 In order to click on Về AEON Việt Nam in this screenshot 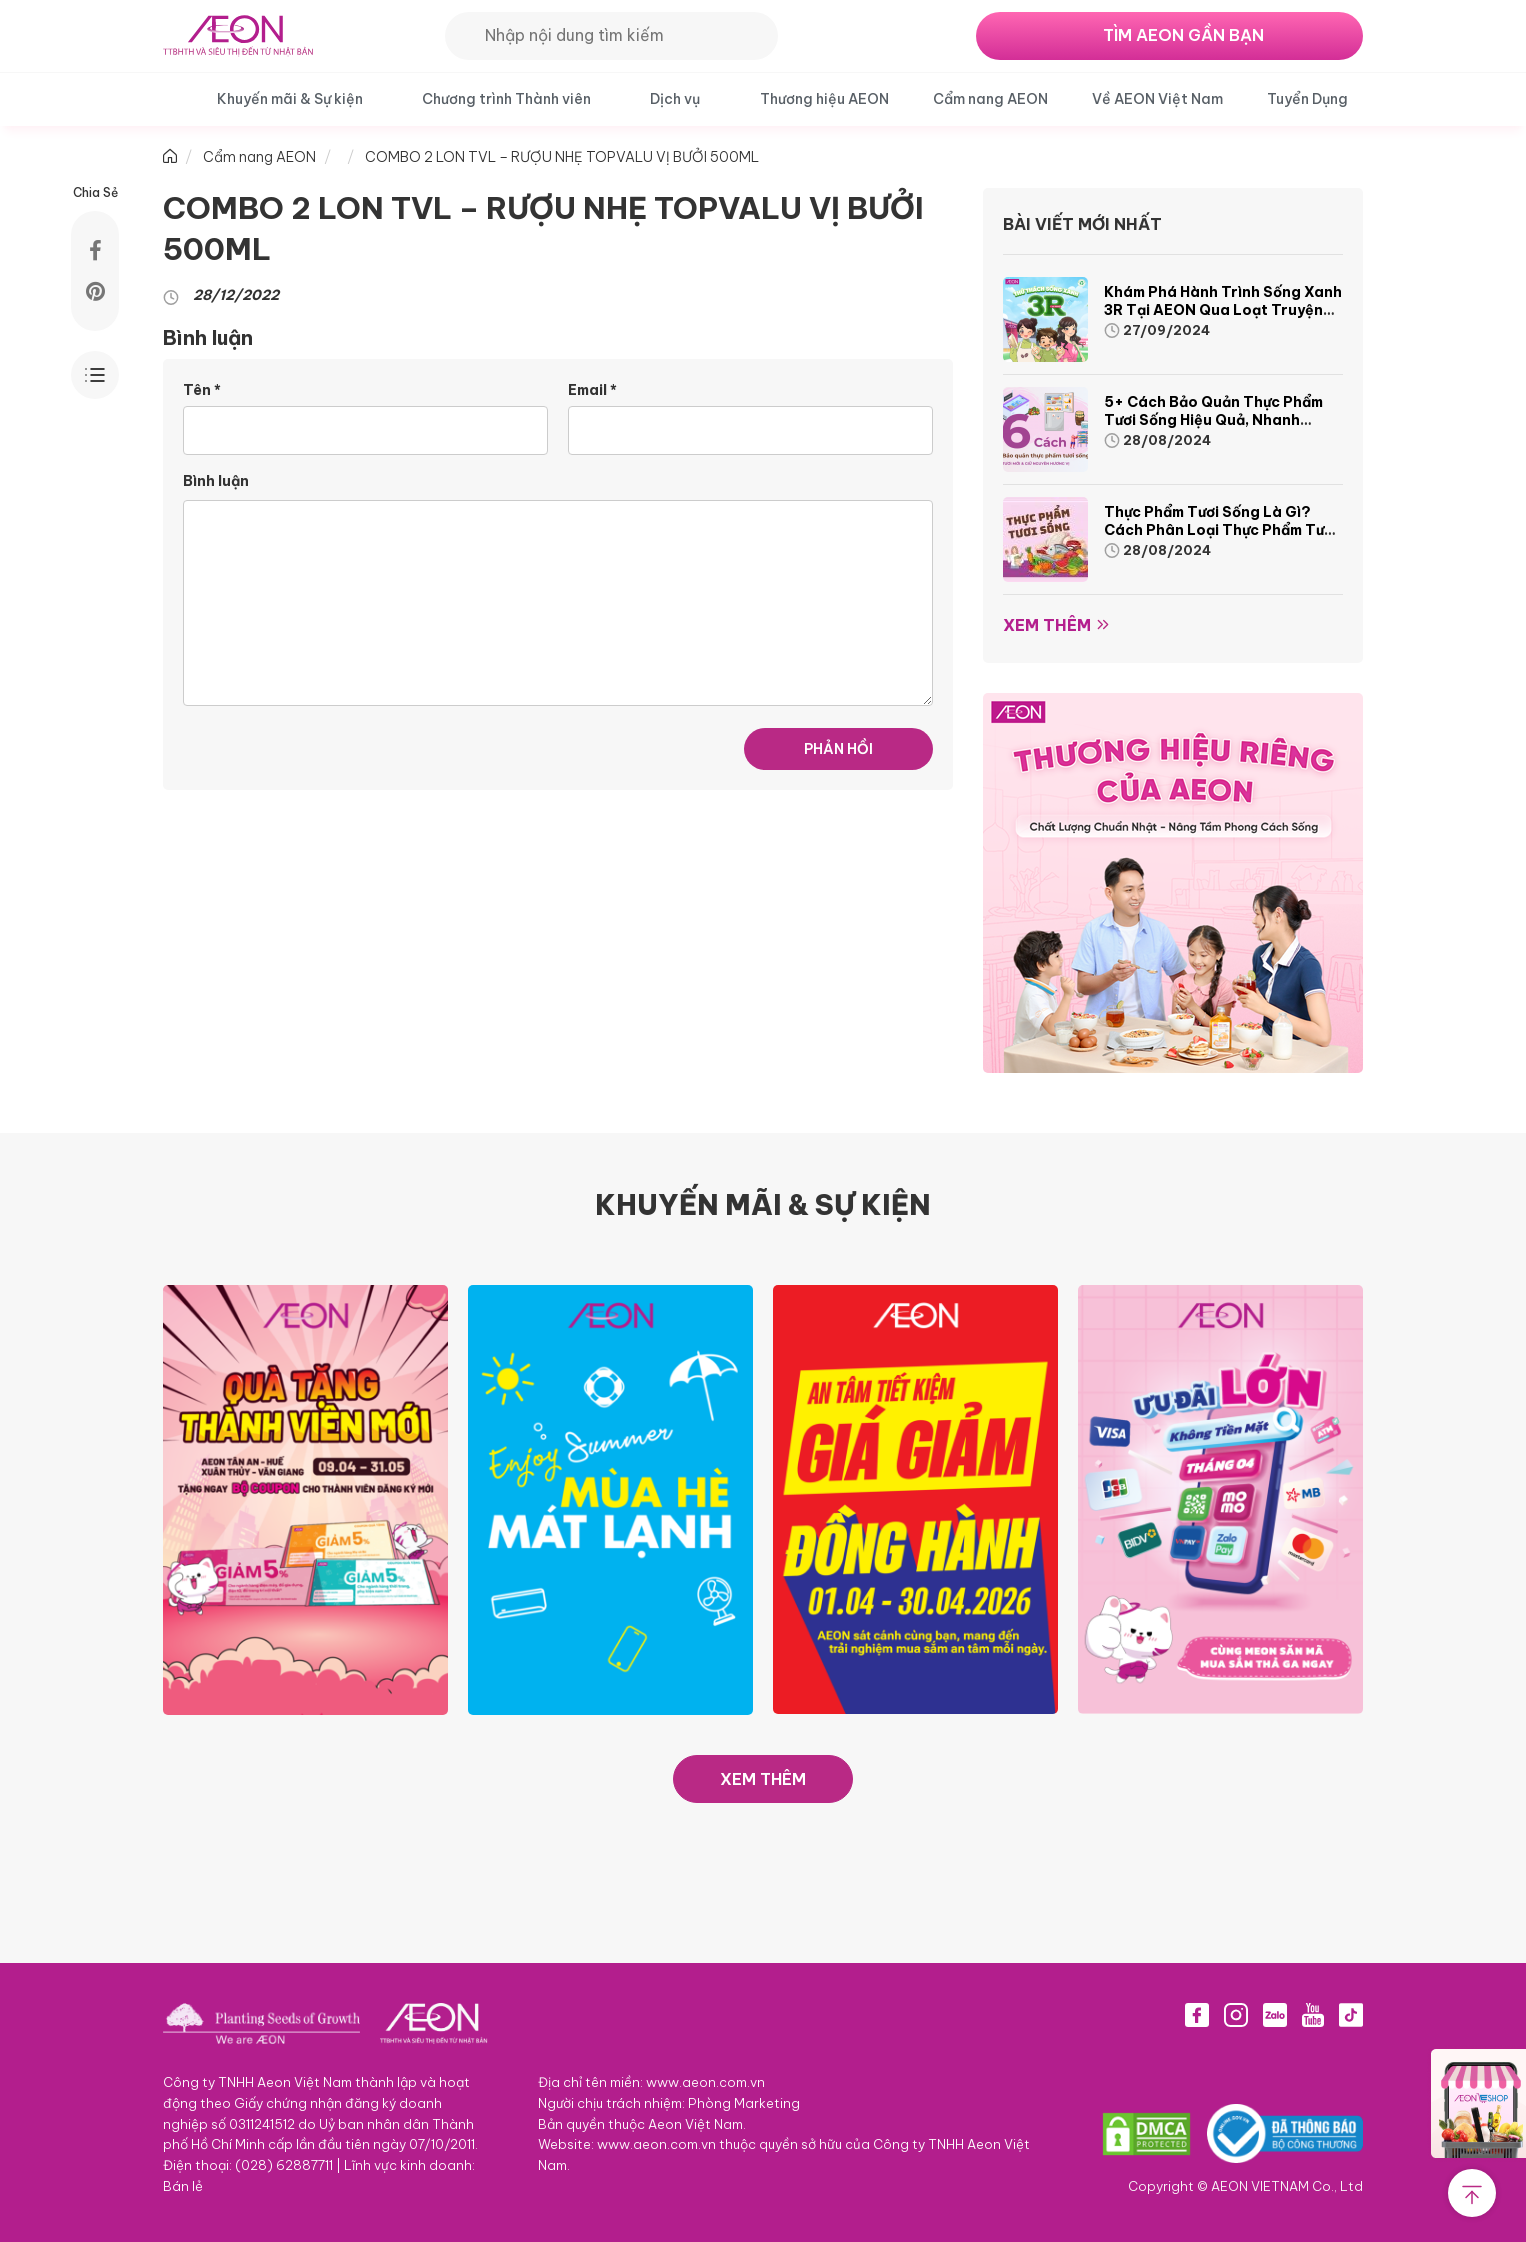, I will do `click(1157, 99)`.